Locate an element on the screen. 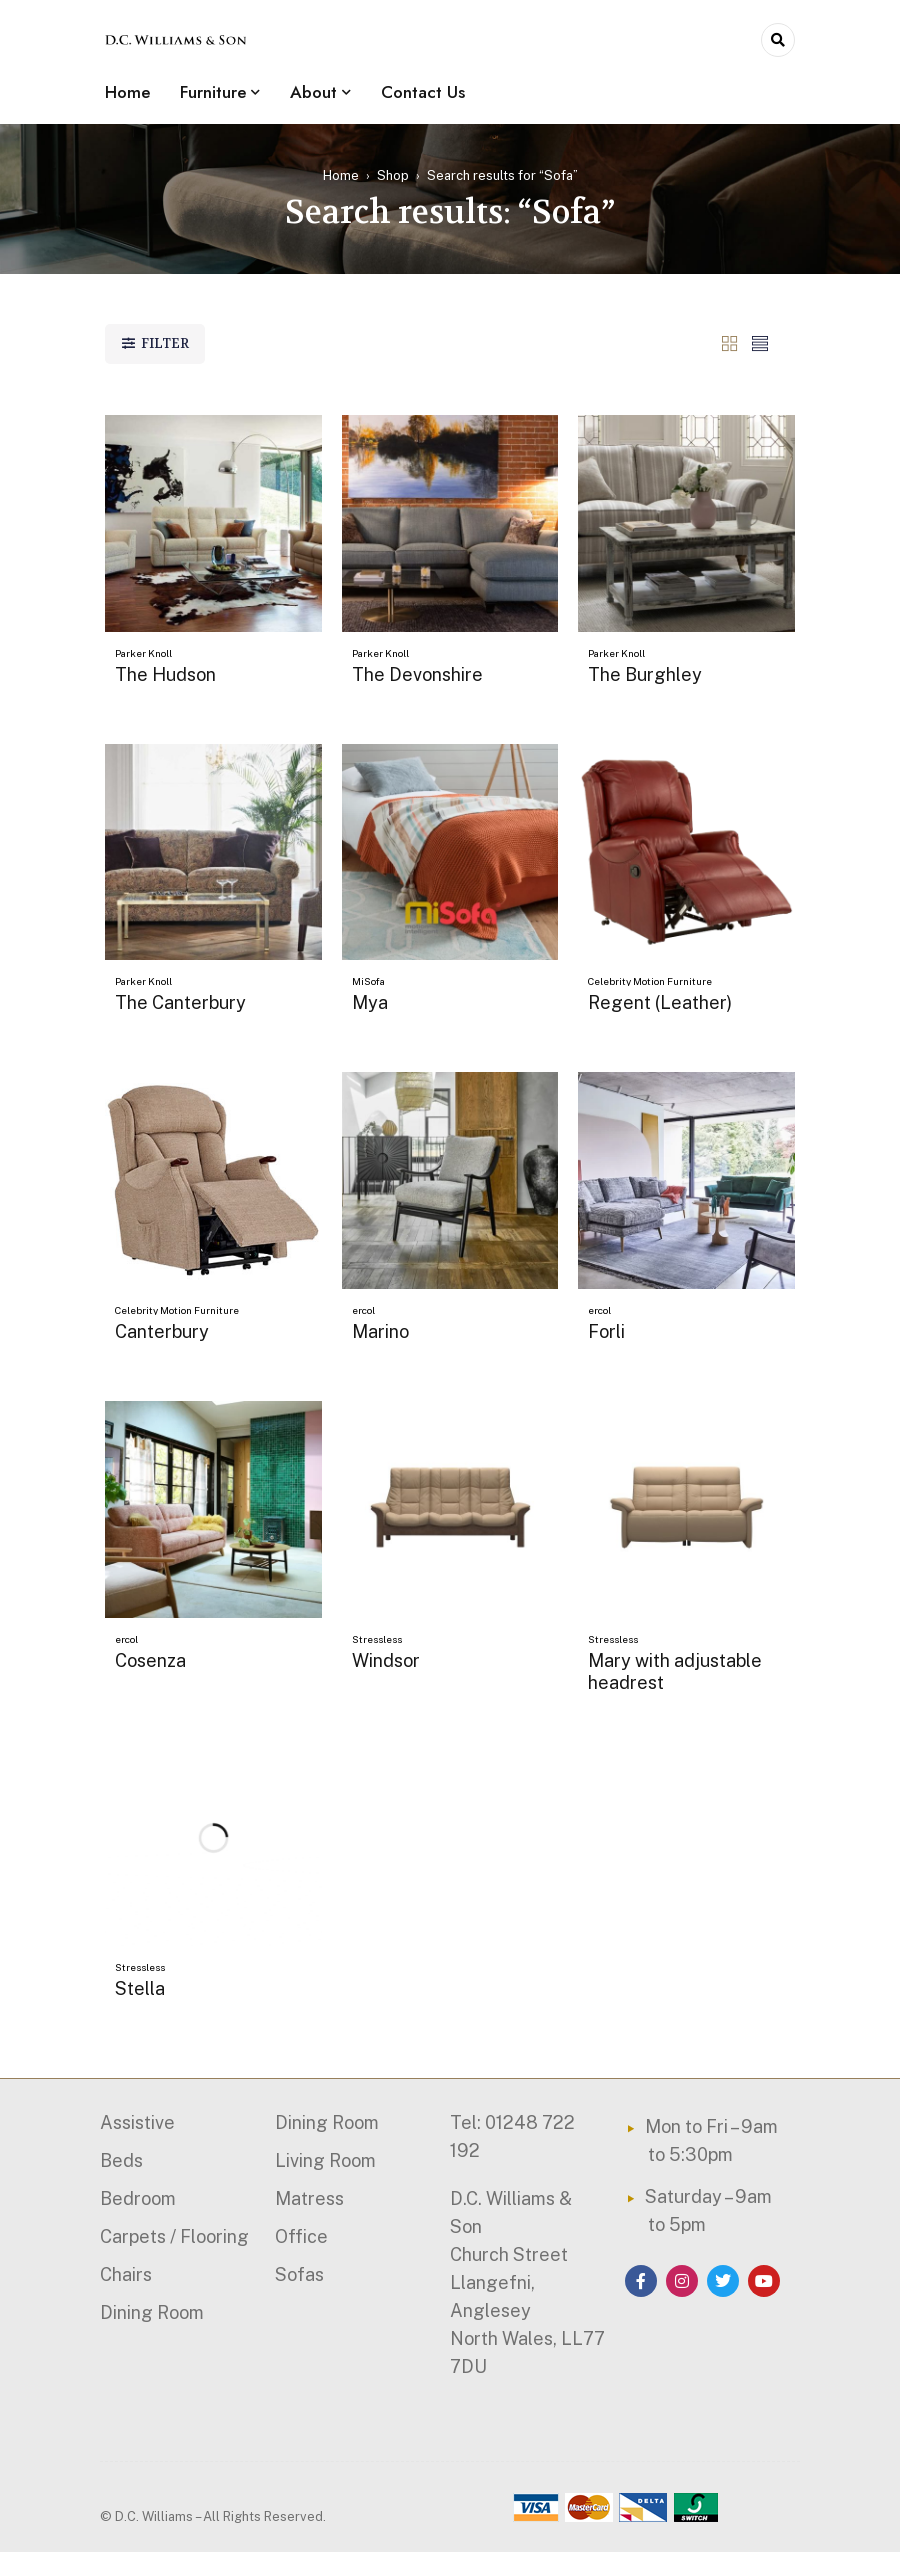  Regent (Leather) is located at coordinates (660, 1002).